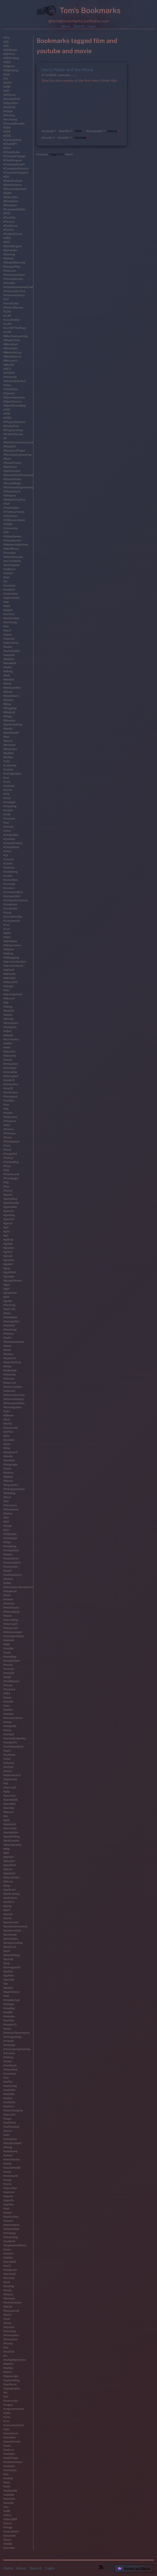 The height and width of the screenshot is (2576, 157). What do you see at coordinates (7, 1730) in the screenshot?
I see `#noaa` at bounding box center [7, 1730].